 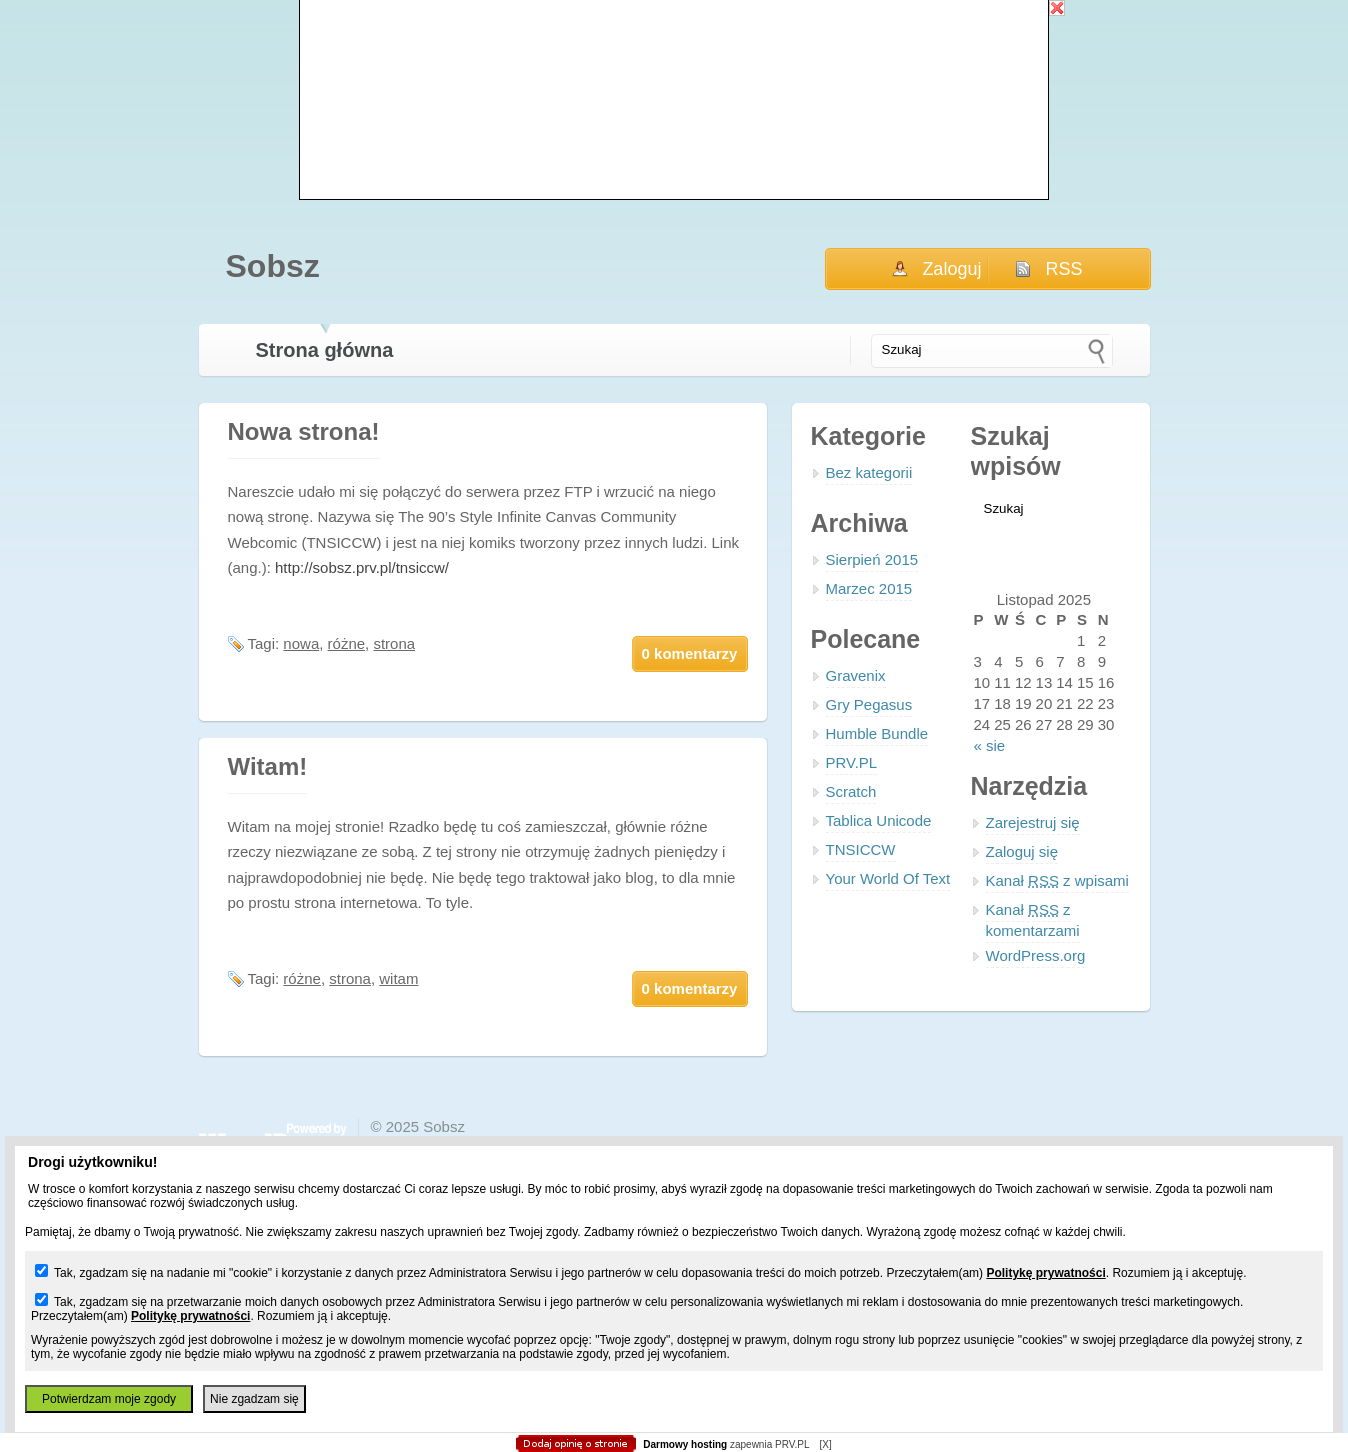 I want to click on Your World Of Text, so click(x=888, y=878).